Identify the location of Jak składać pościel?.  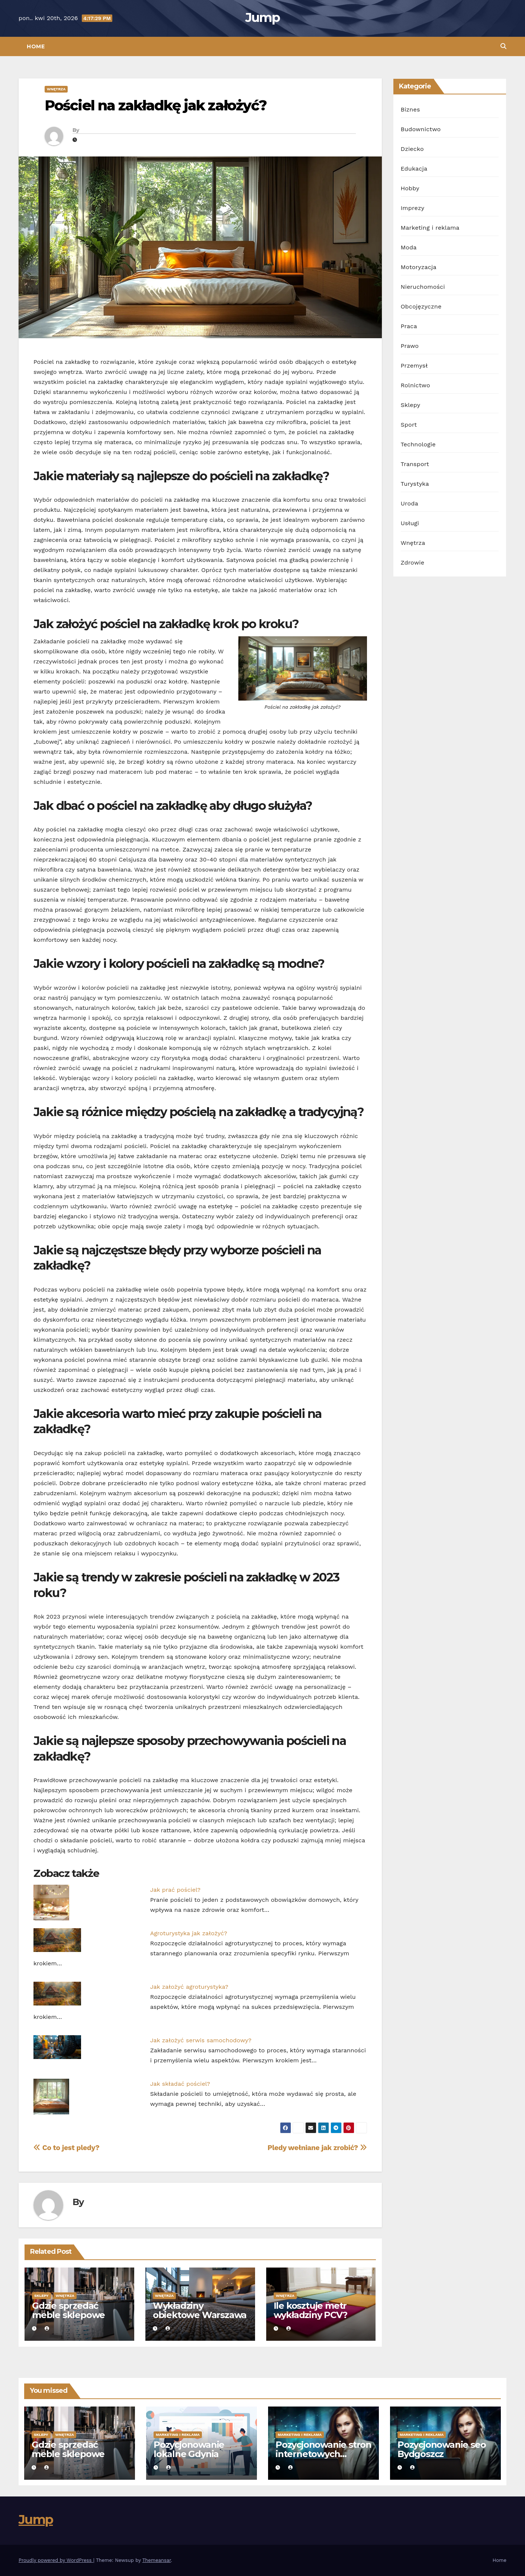
(180, 2083).